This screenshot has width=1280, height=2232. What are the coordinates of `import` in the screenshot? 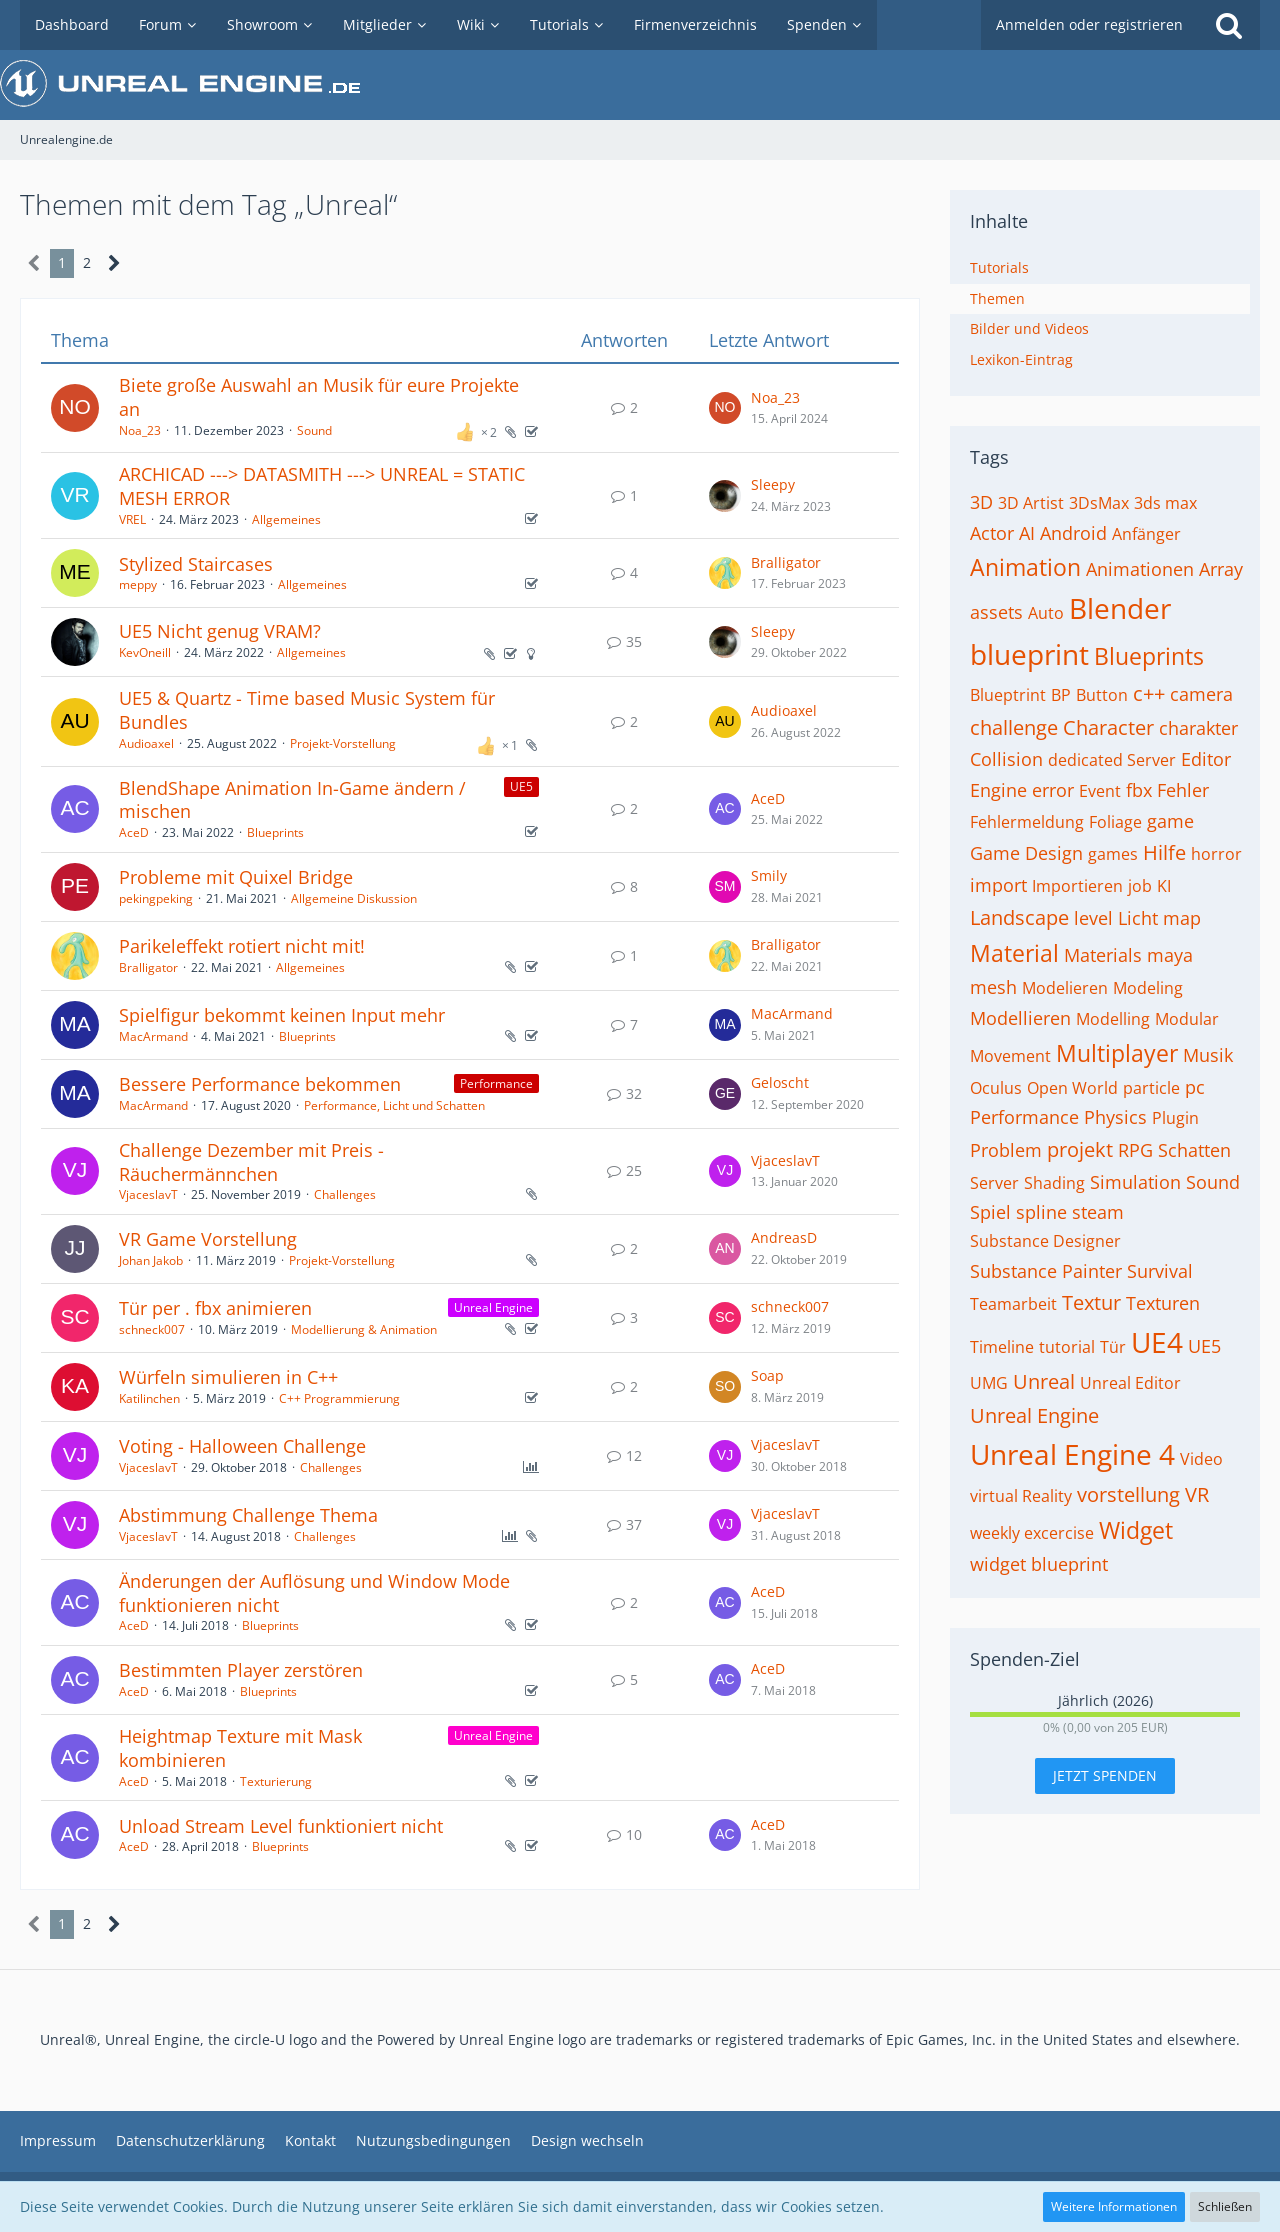 It's located at (998, 885).